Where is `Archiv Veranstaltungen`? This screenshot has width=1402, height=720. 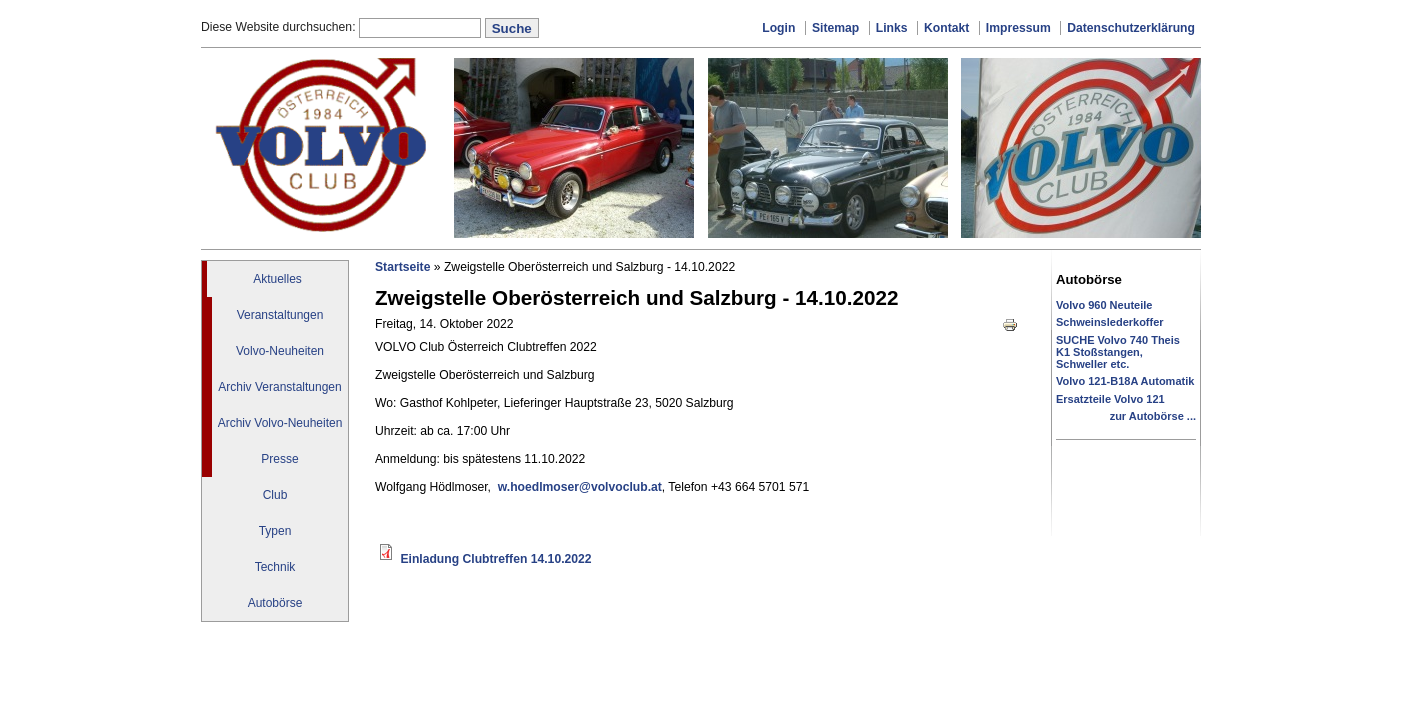 Archiv Veranstaltungen is located at coordinates (279, 387).